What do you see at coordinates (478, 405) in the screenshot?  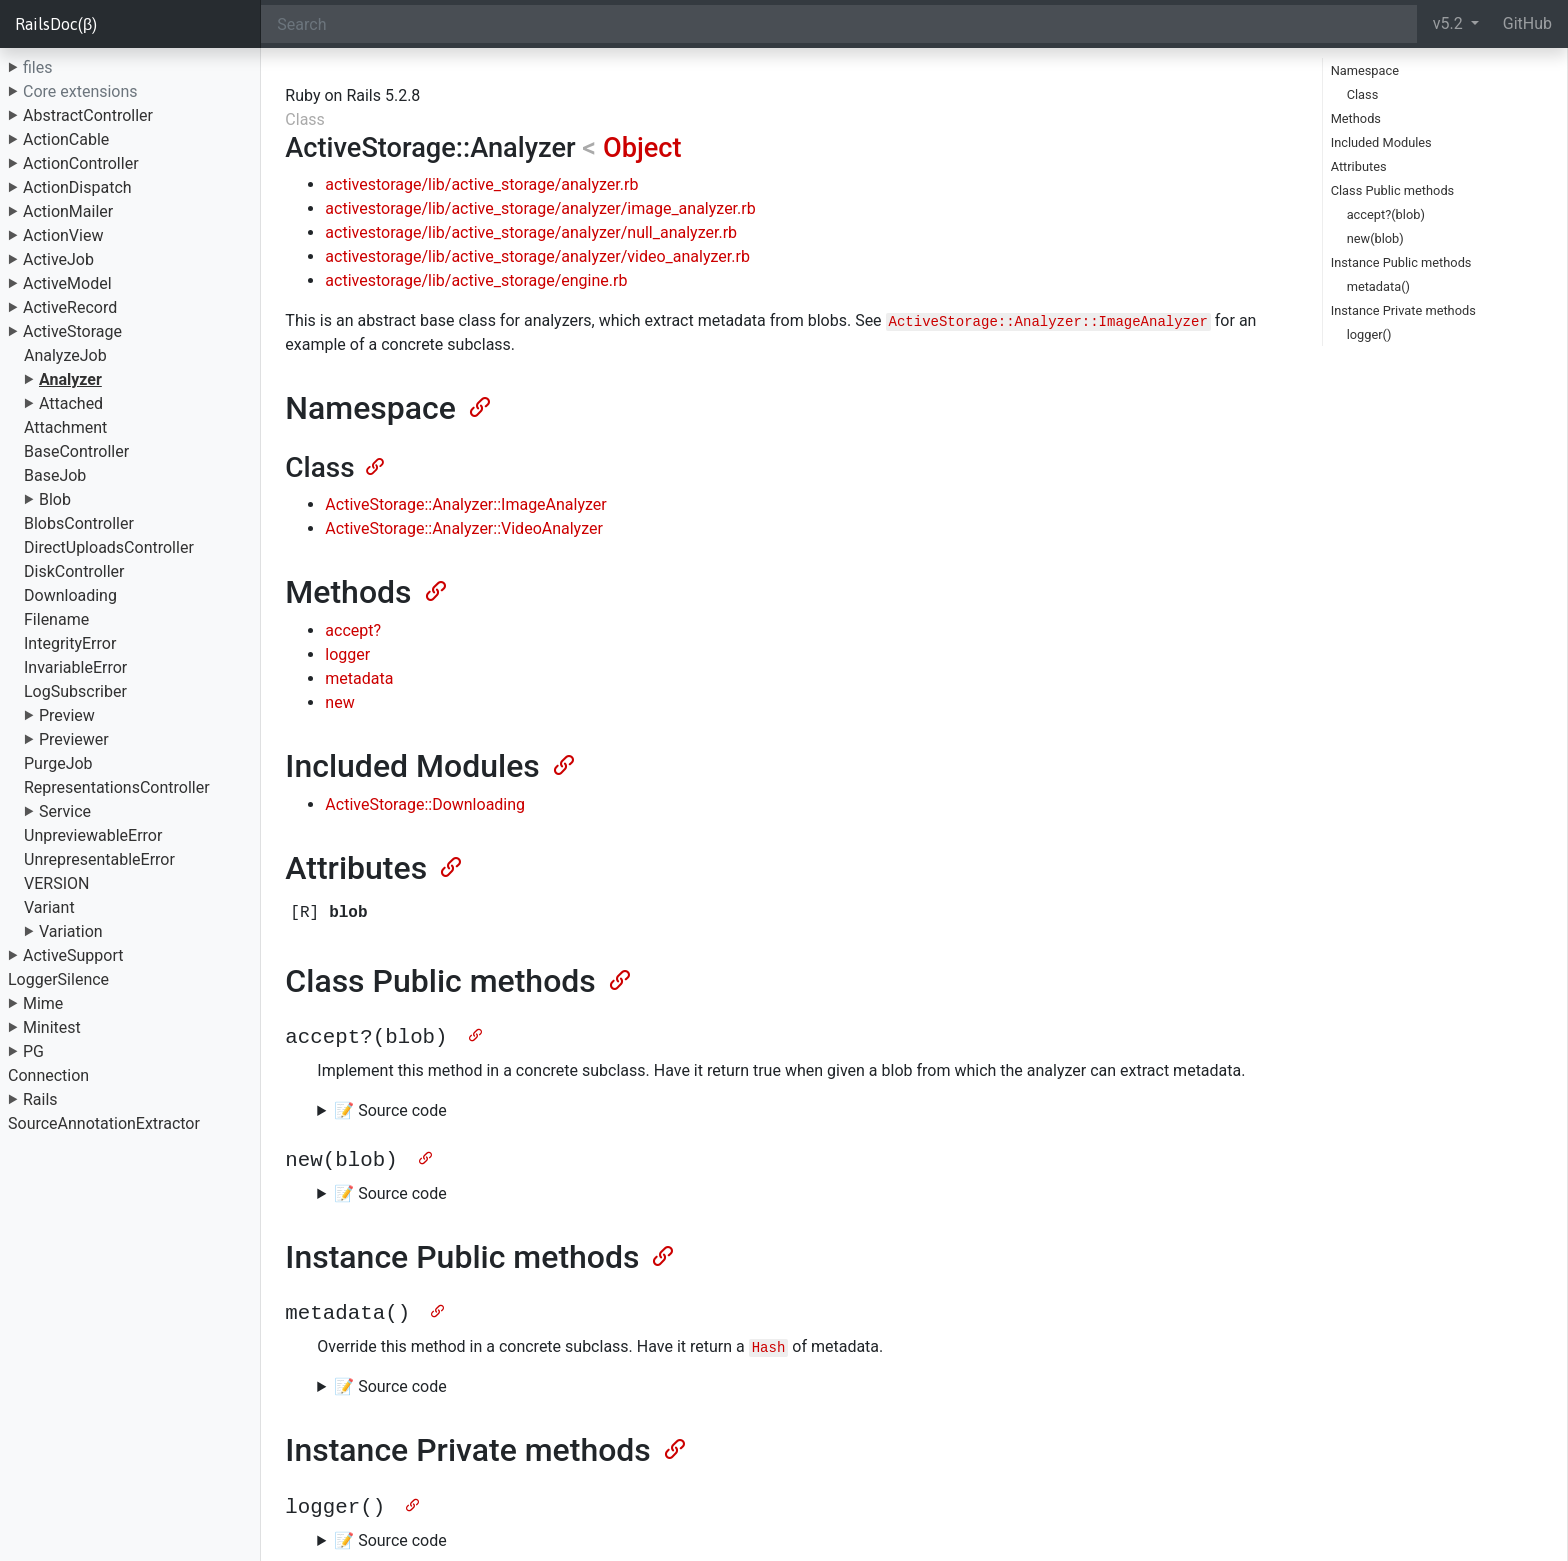 I see `[Anchor]` at bounding box center [478, 405].